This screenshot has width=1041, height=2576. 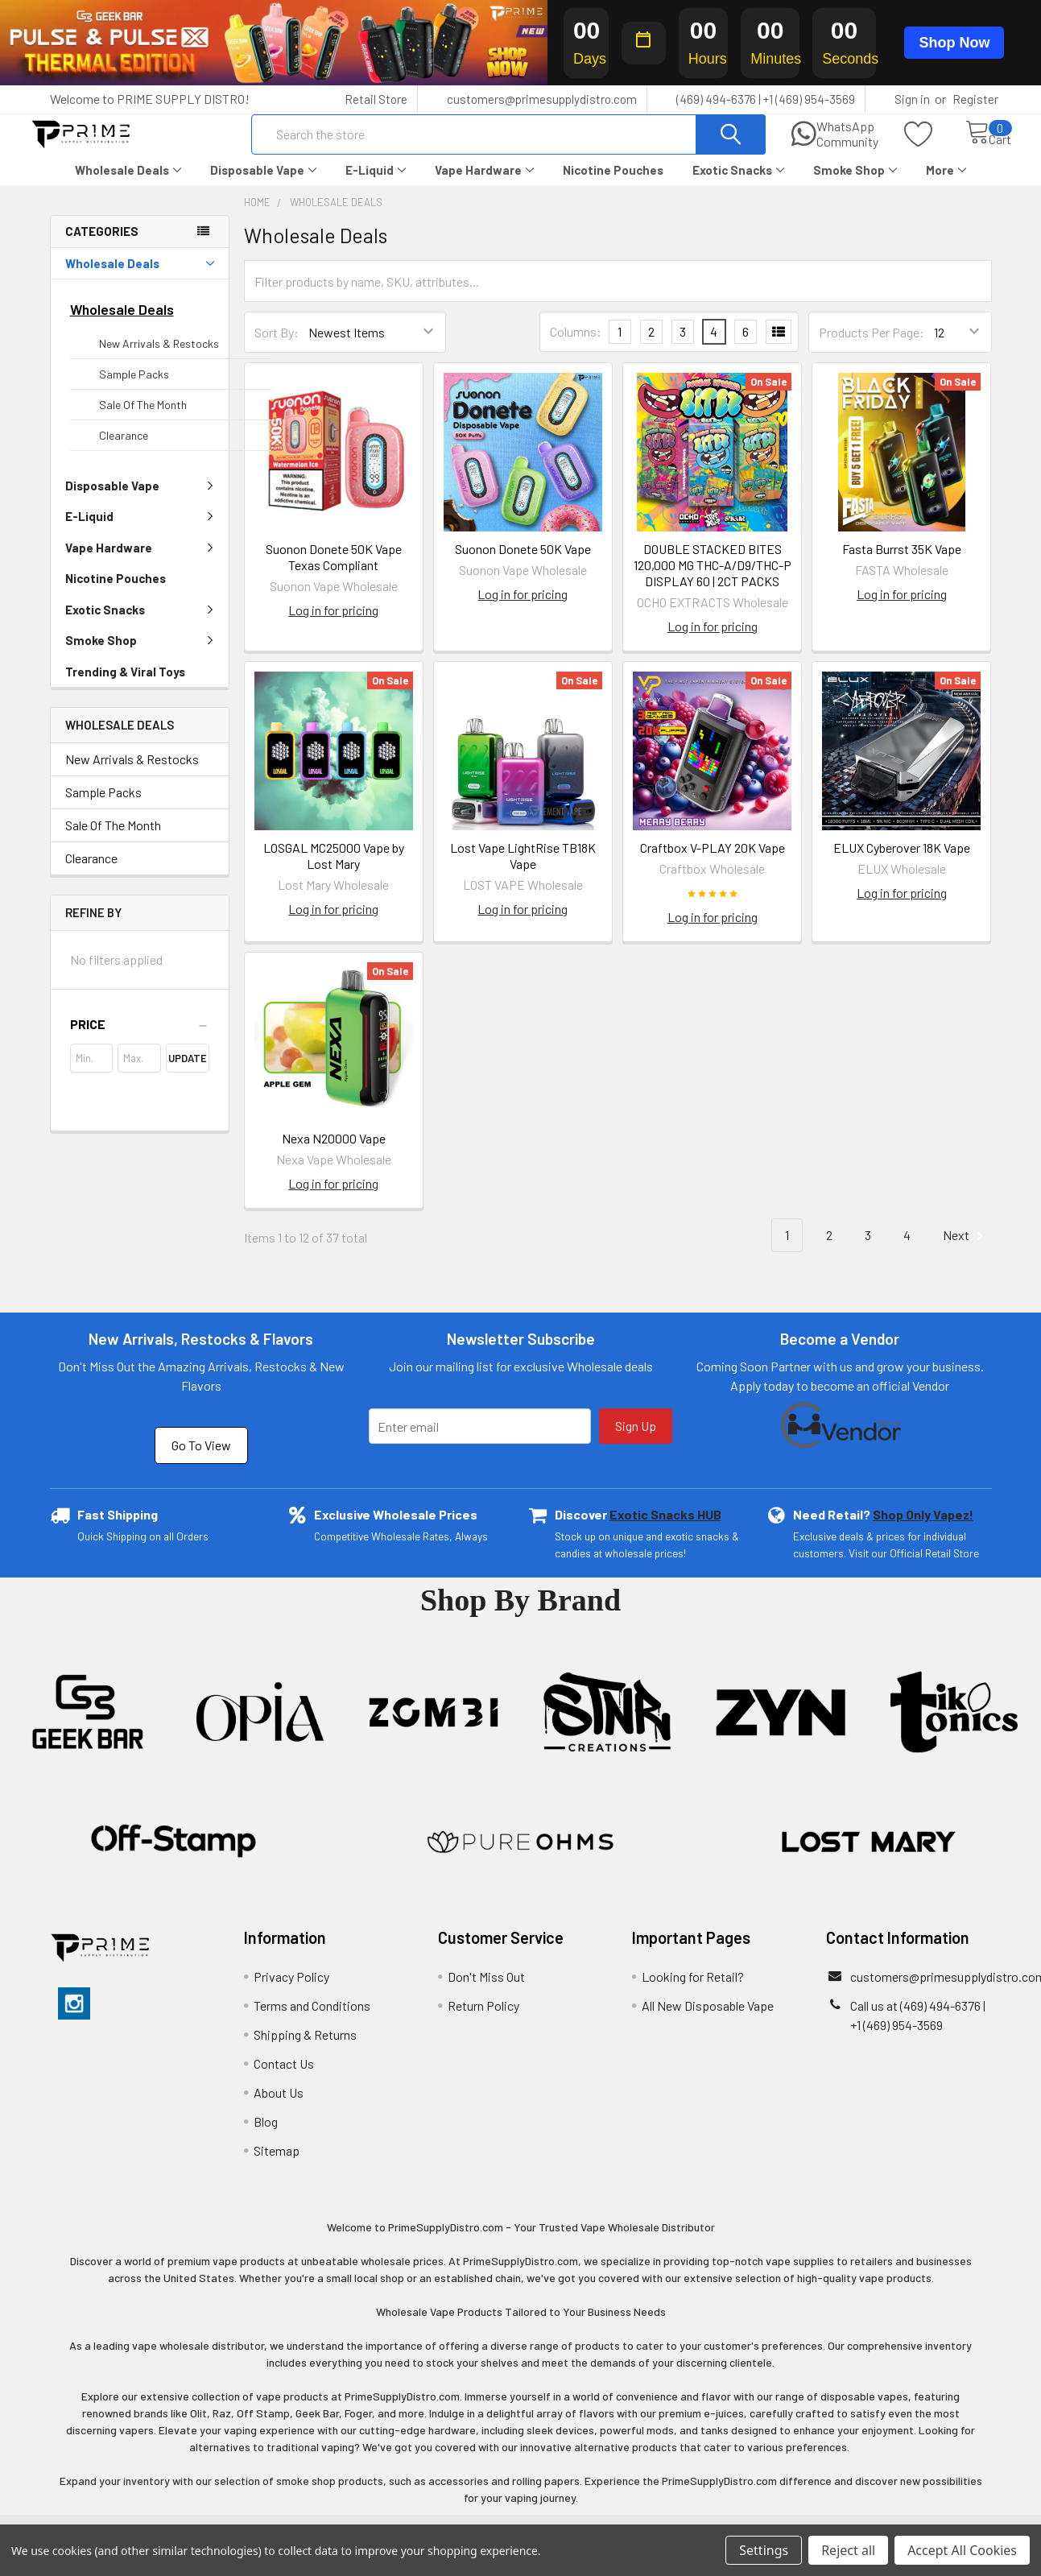 What do you see at coordinates (263, 184) in the screenshot?
I see `Disposable Vape` at bounding box center [263, 184].